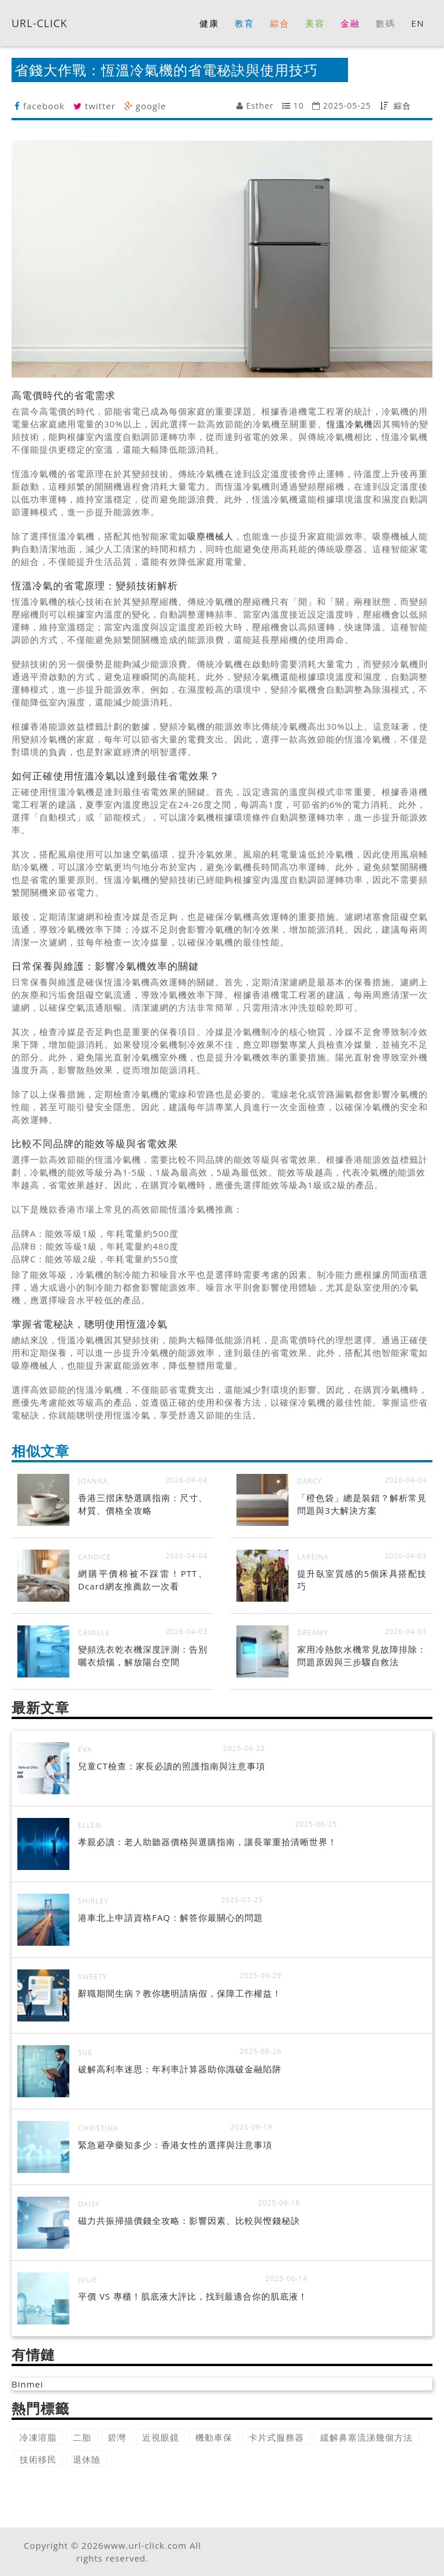  I want to click on 平價 VS 專櫃！肌底液大評比，找到最適合你的肌底液！, so click(193, 2296).